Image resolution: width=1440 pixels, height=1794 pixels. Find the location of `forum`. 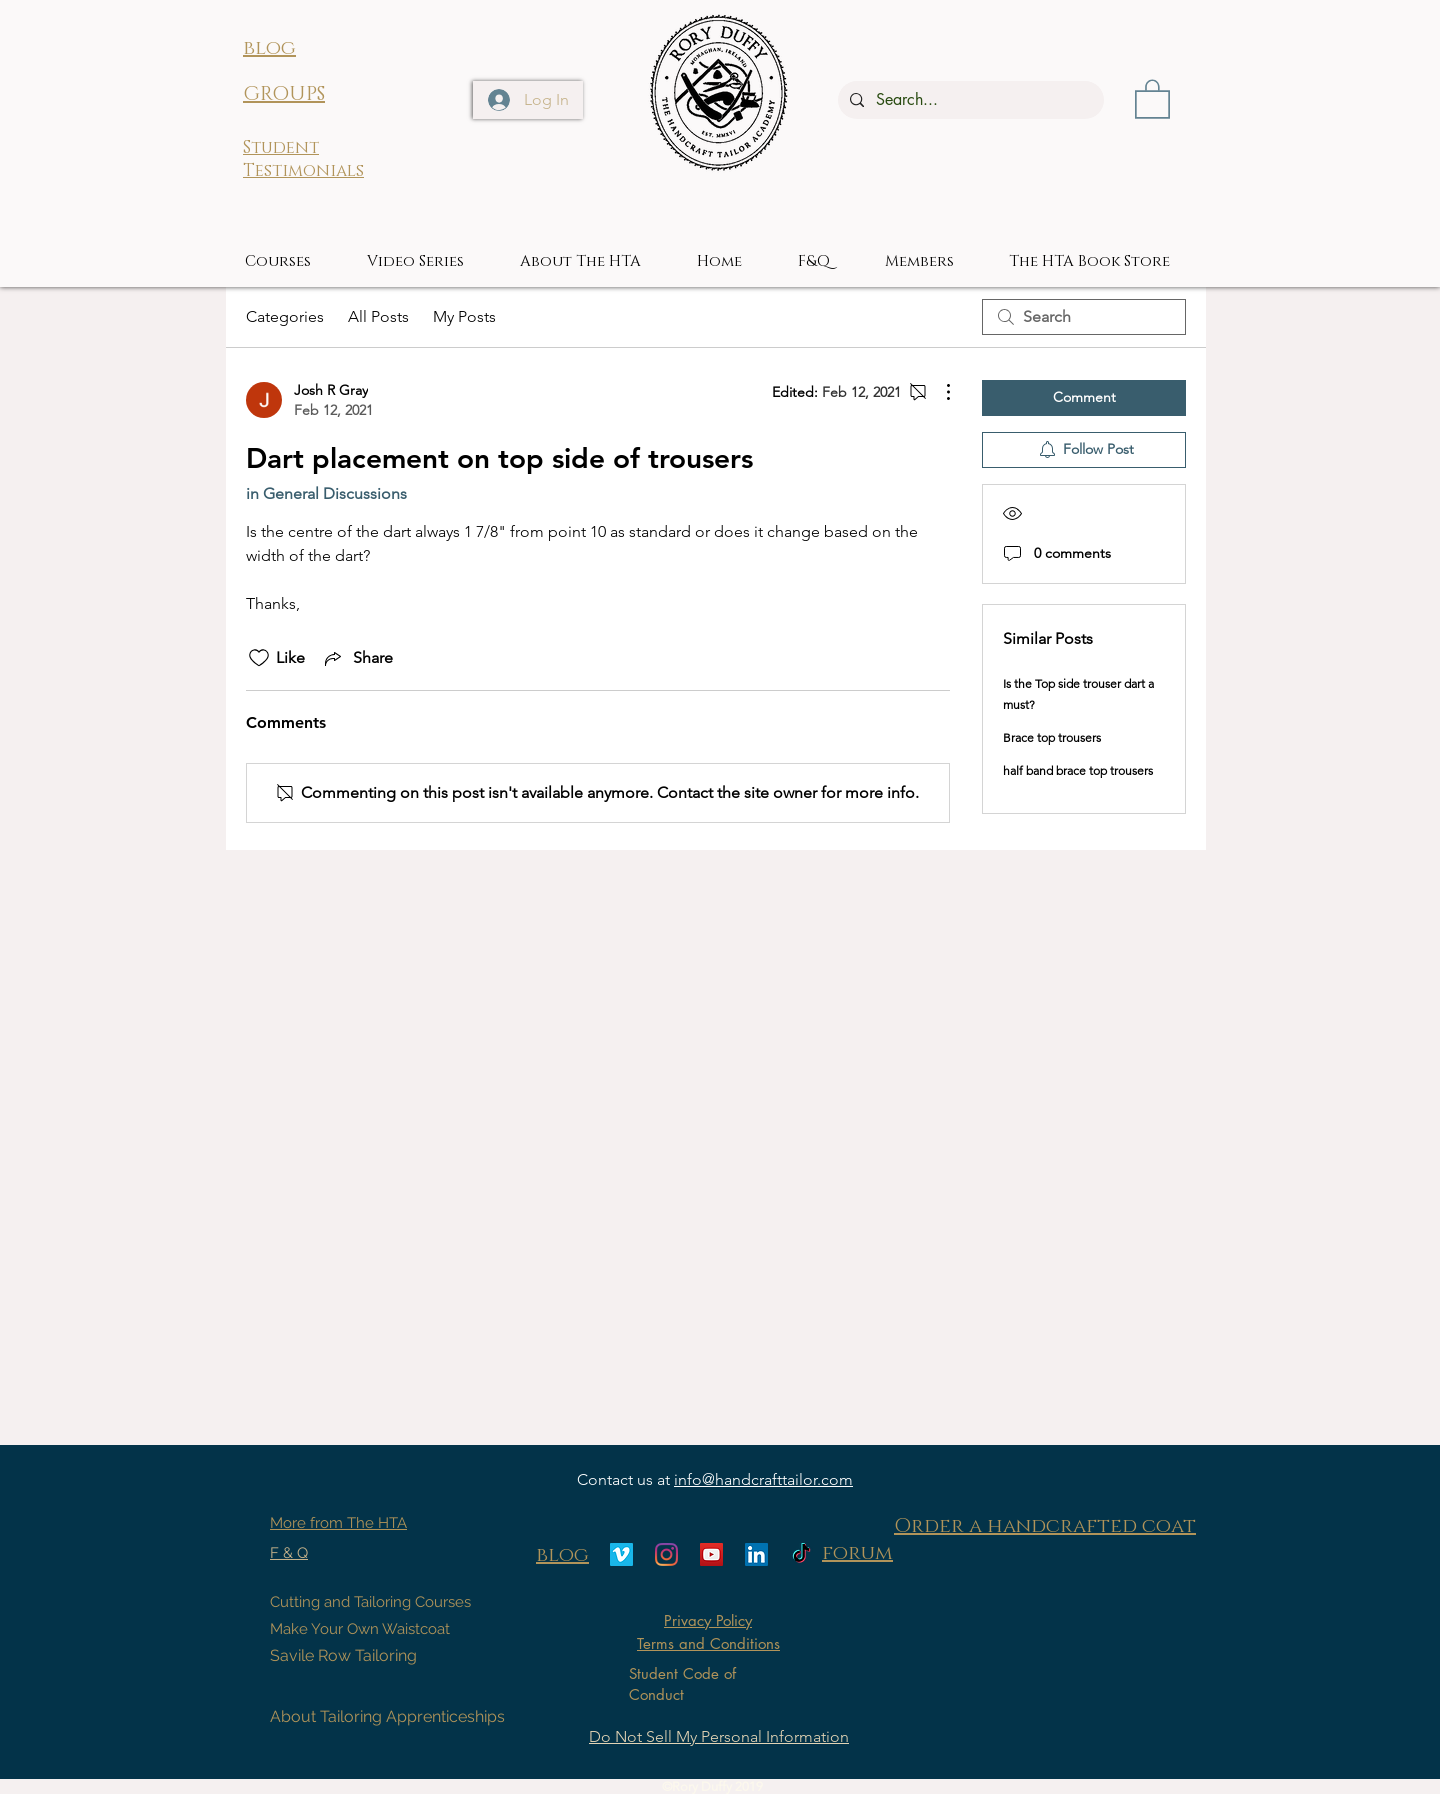

forum is located at coordinates (857, 1553).